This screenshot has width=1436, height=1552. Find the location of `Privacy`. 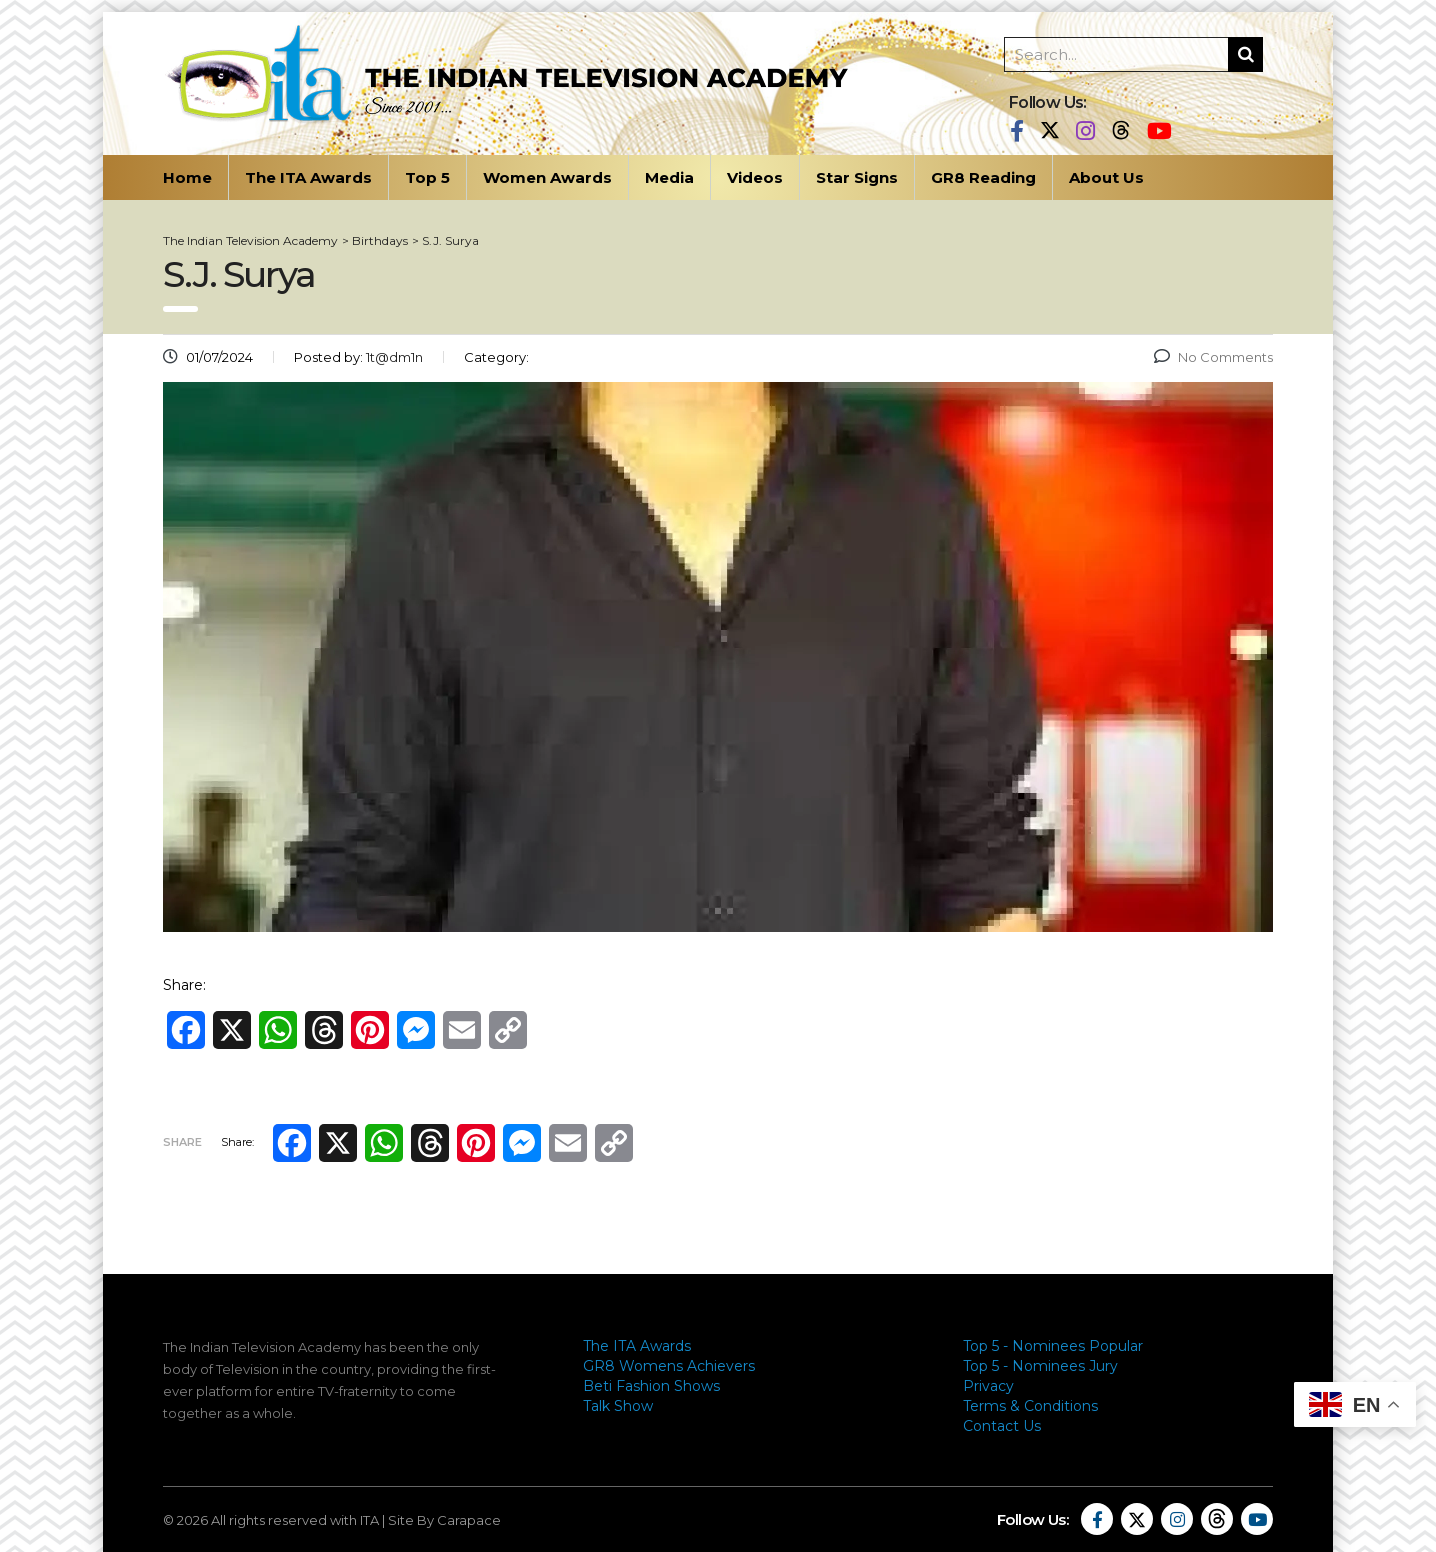

Privacy is located at coordinates (988, 1386).